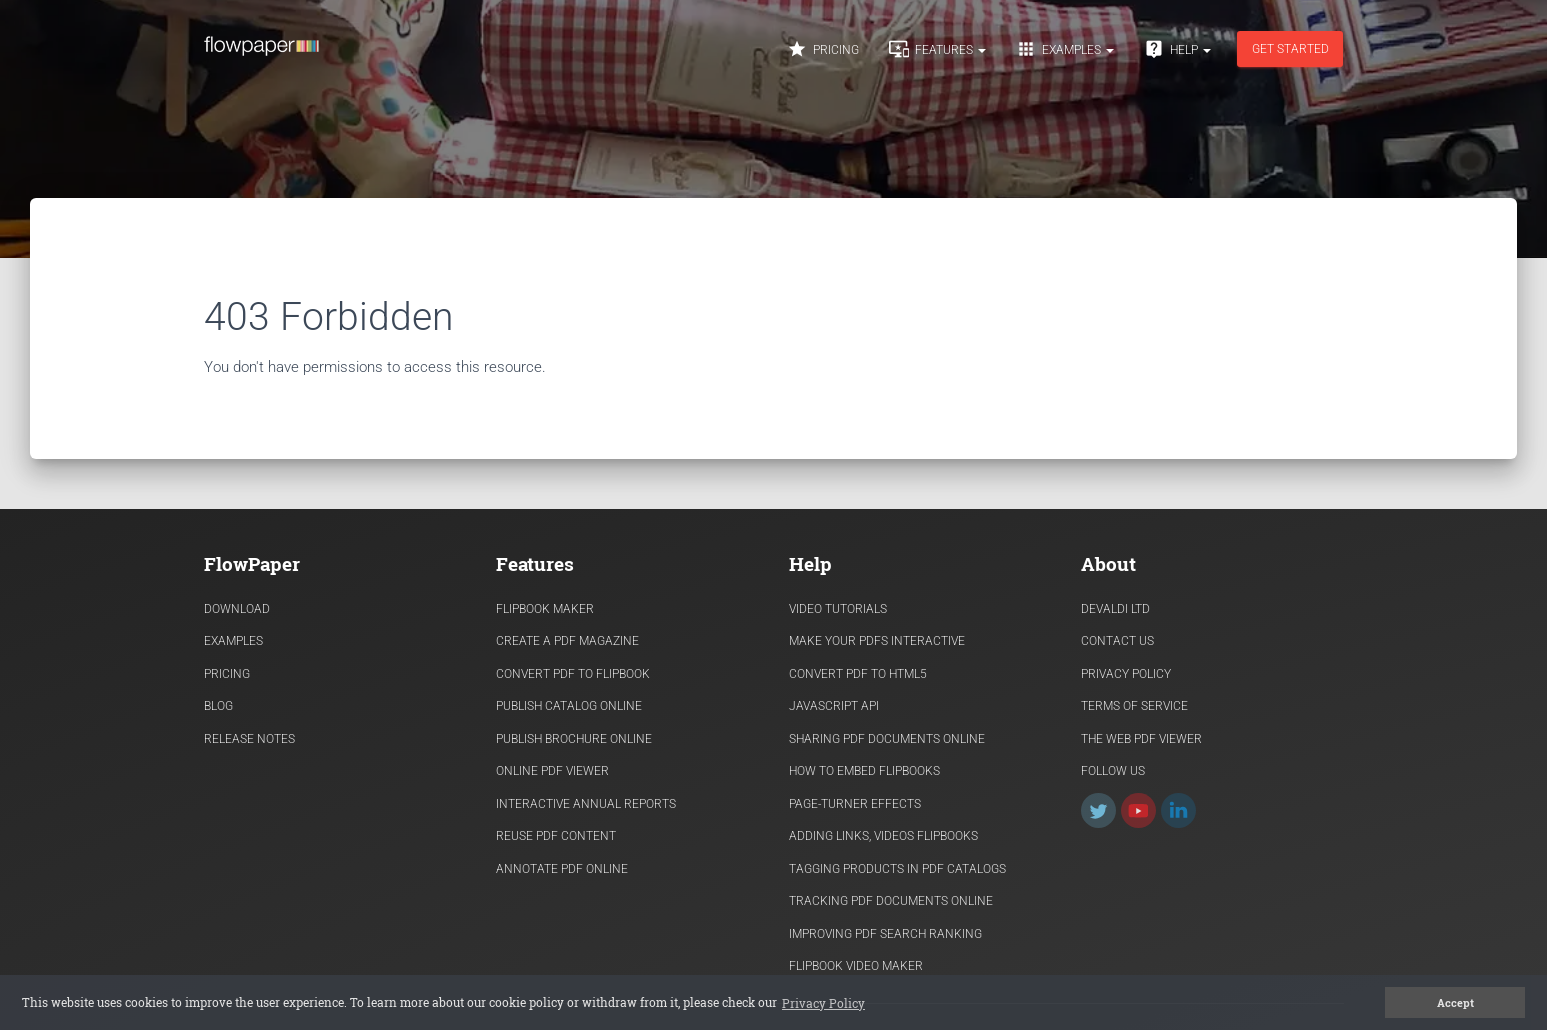 The width and height of the screenshot is (1547, 1030). Describe the element at coordinates (885, 934) in the screenshot. I see `Improving PDF search ranking` at that location.